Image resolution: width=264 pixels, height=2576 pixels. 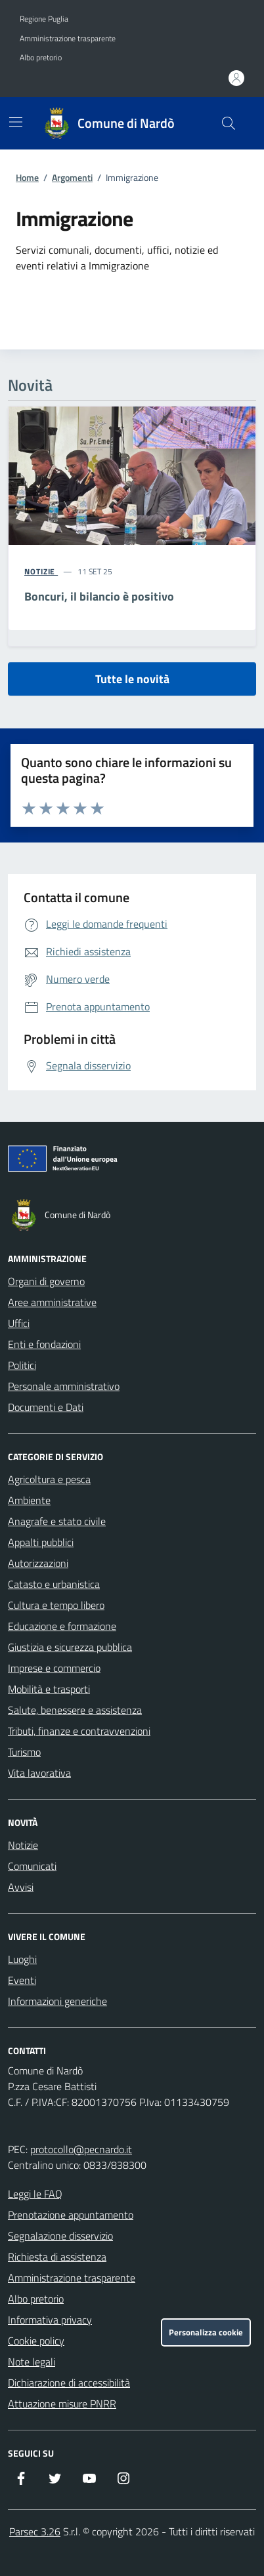 I want to click on Note legali, so click(x=31, y=2361).